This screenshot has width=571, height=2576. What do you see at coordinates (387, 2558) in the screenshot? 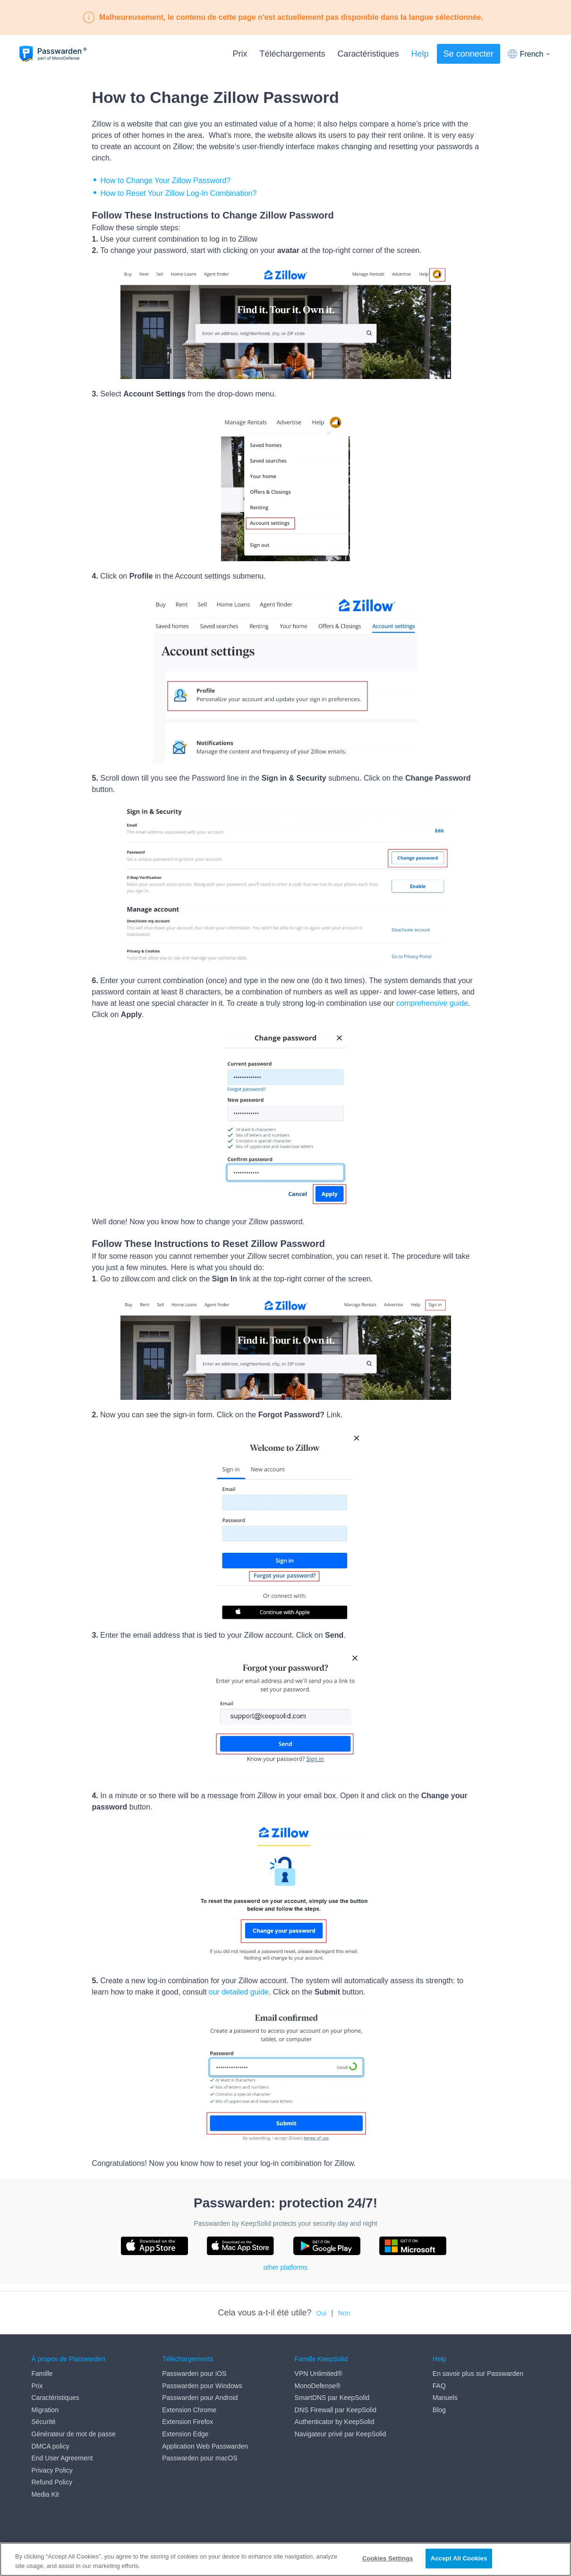
I see `Cookies Settings` at bounding box center [387, 2558].